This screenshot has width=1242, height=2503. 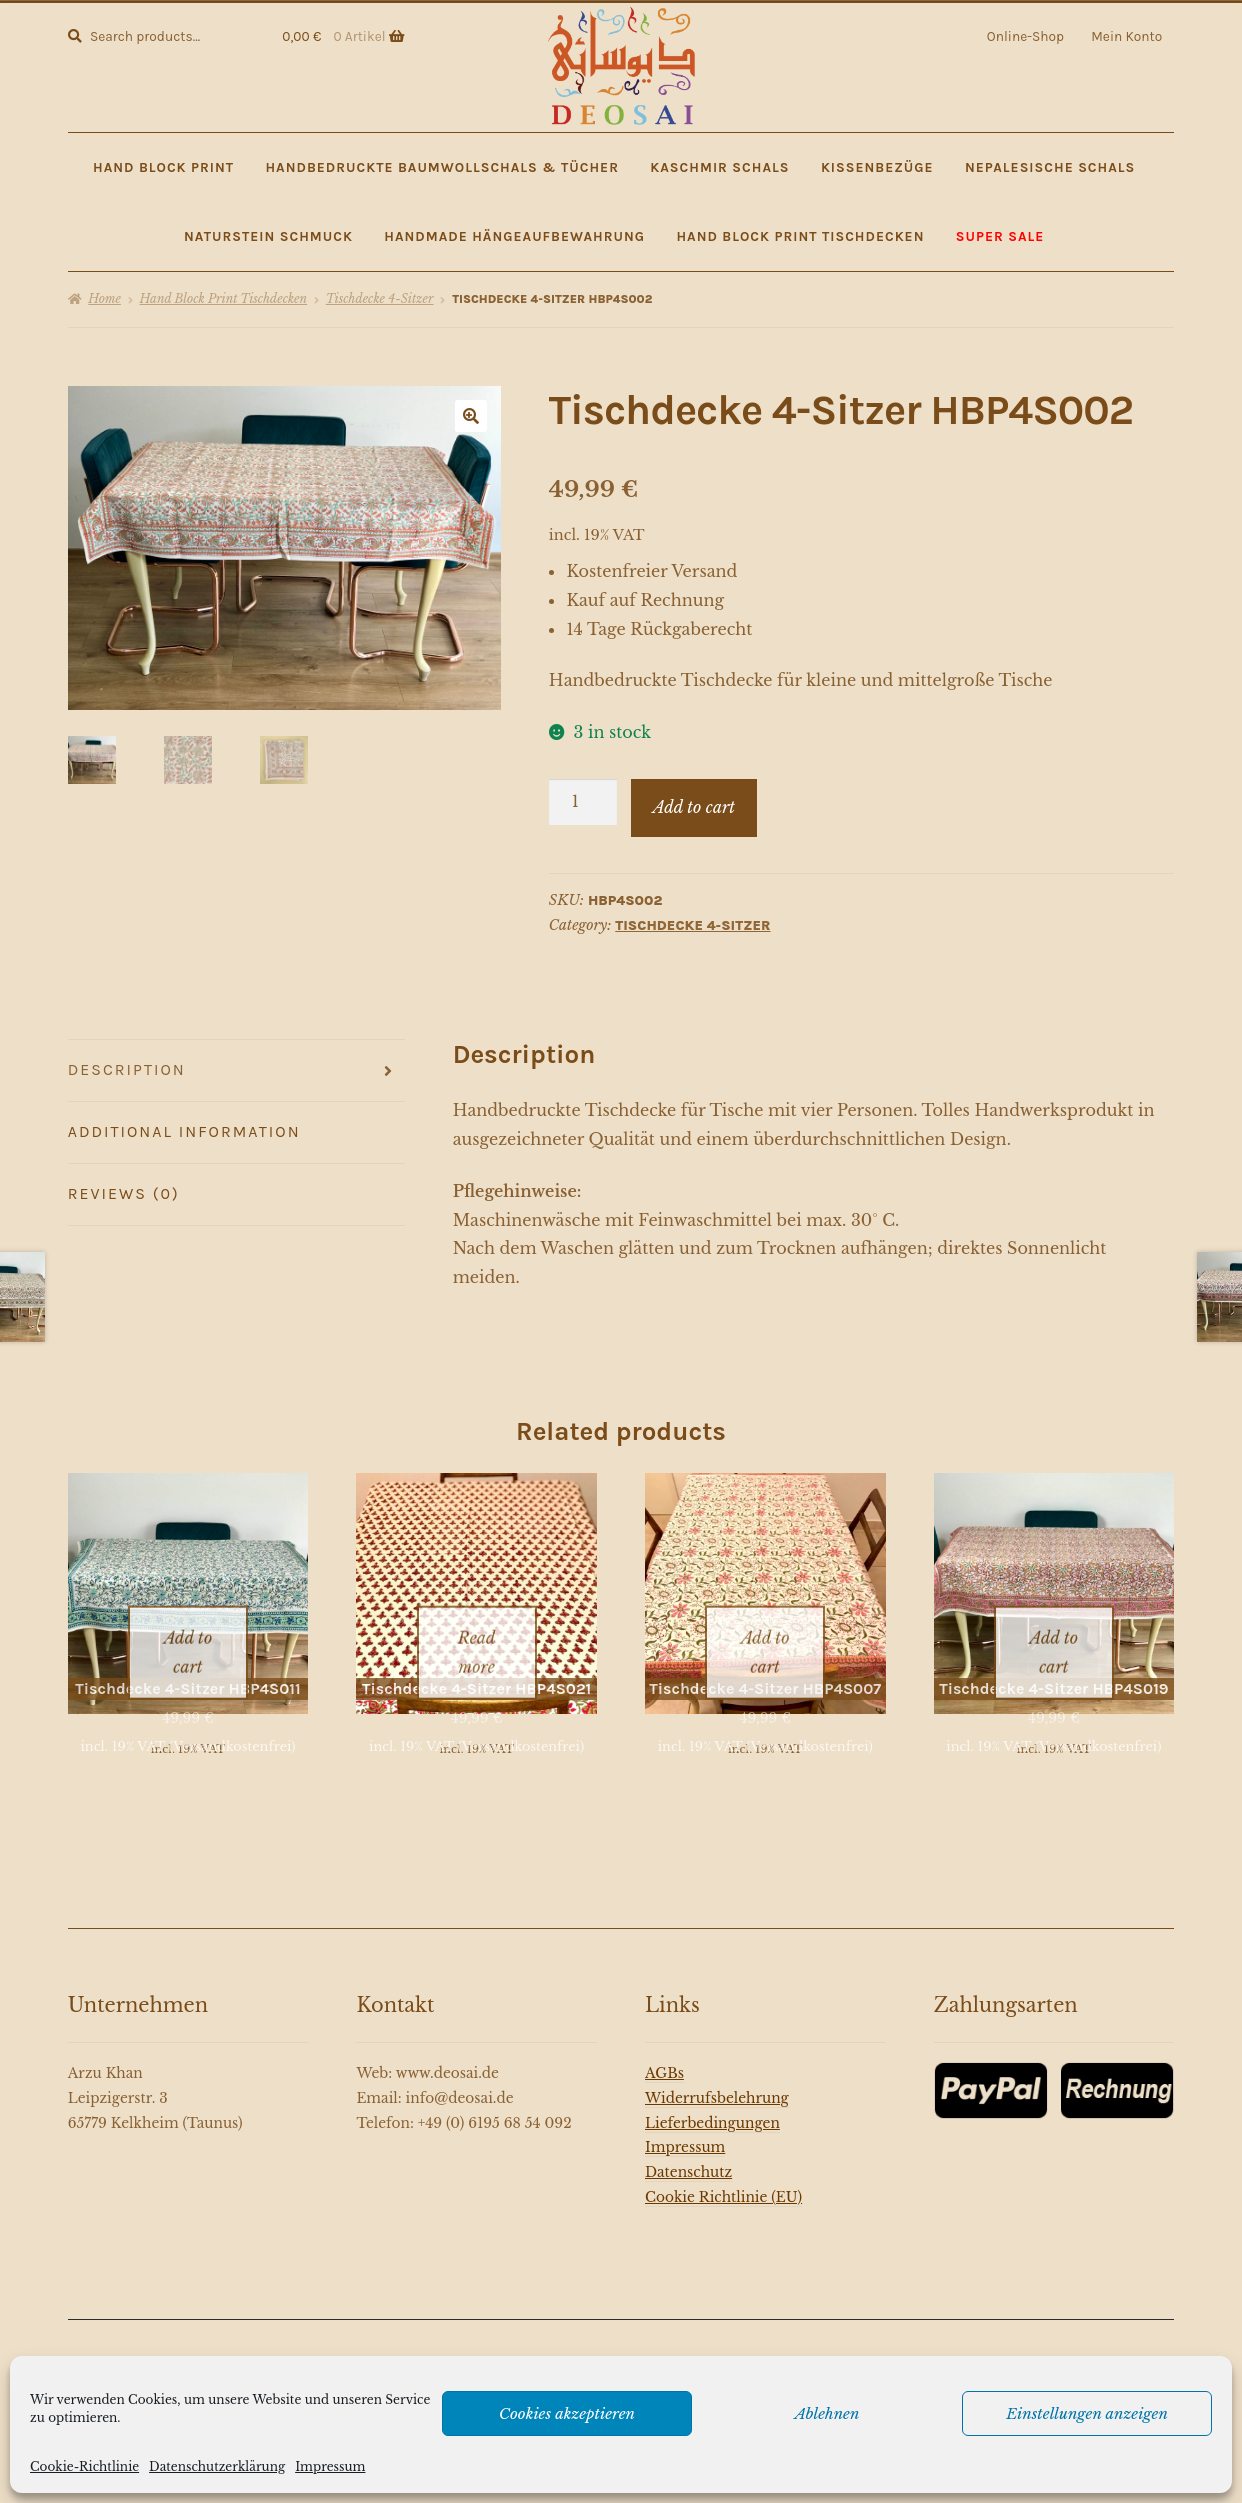 I want to click on Impressum, so click(x=330, y=2466).